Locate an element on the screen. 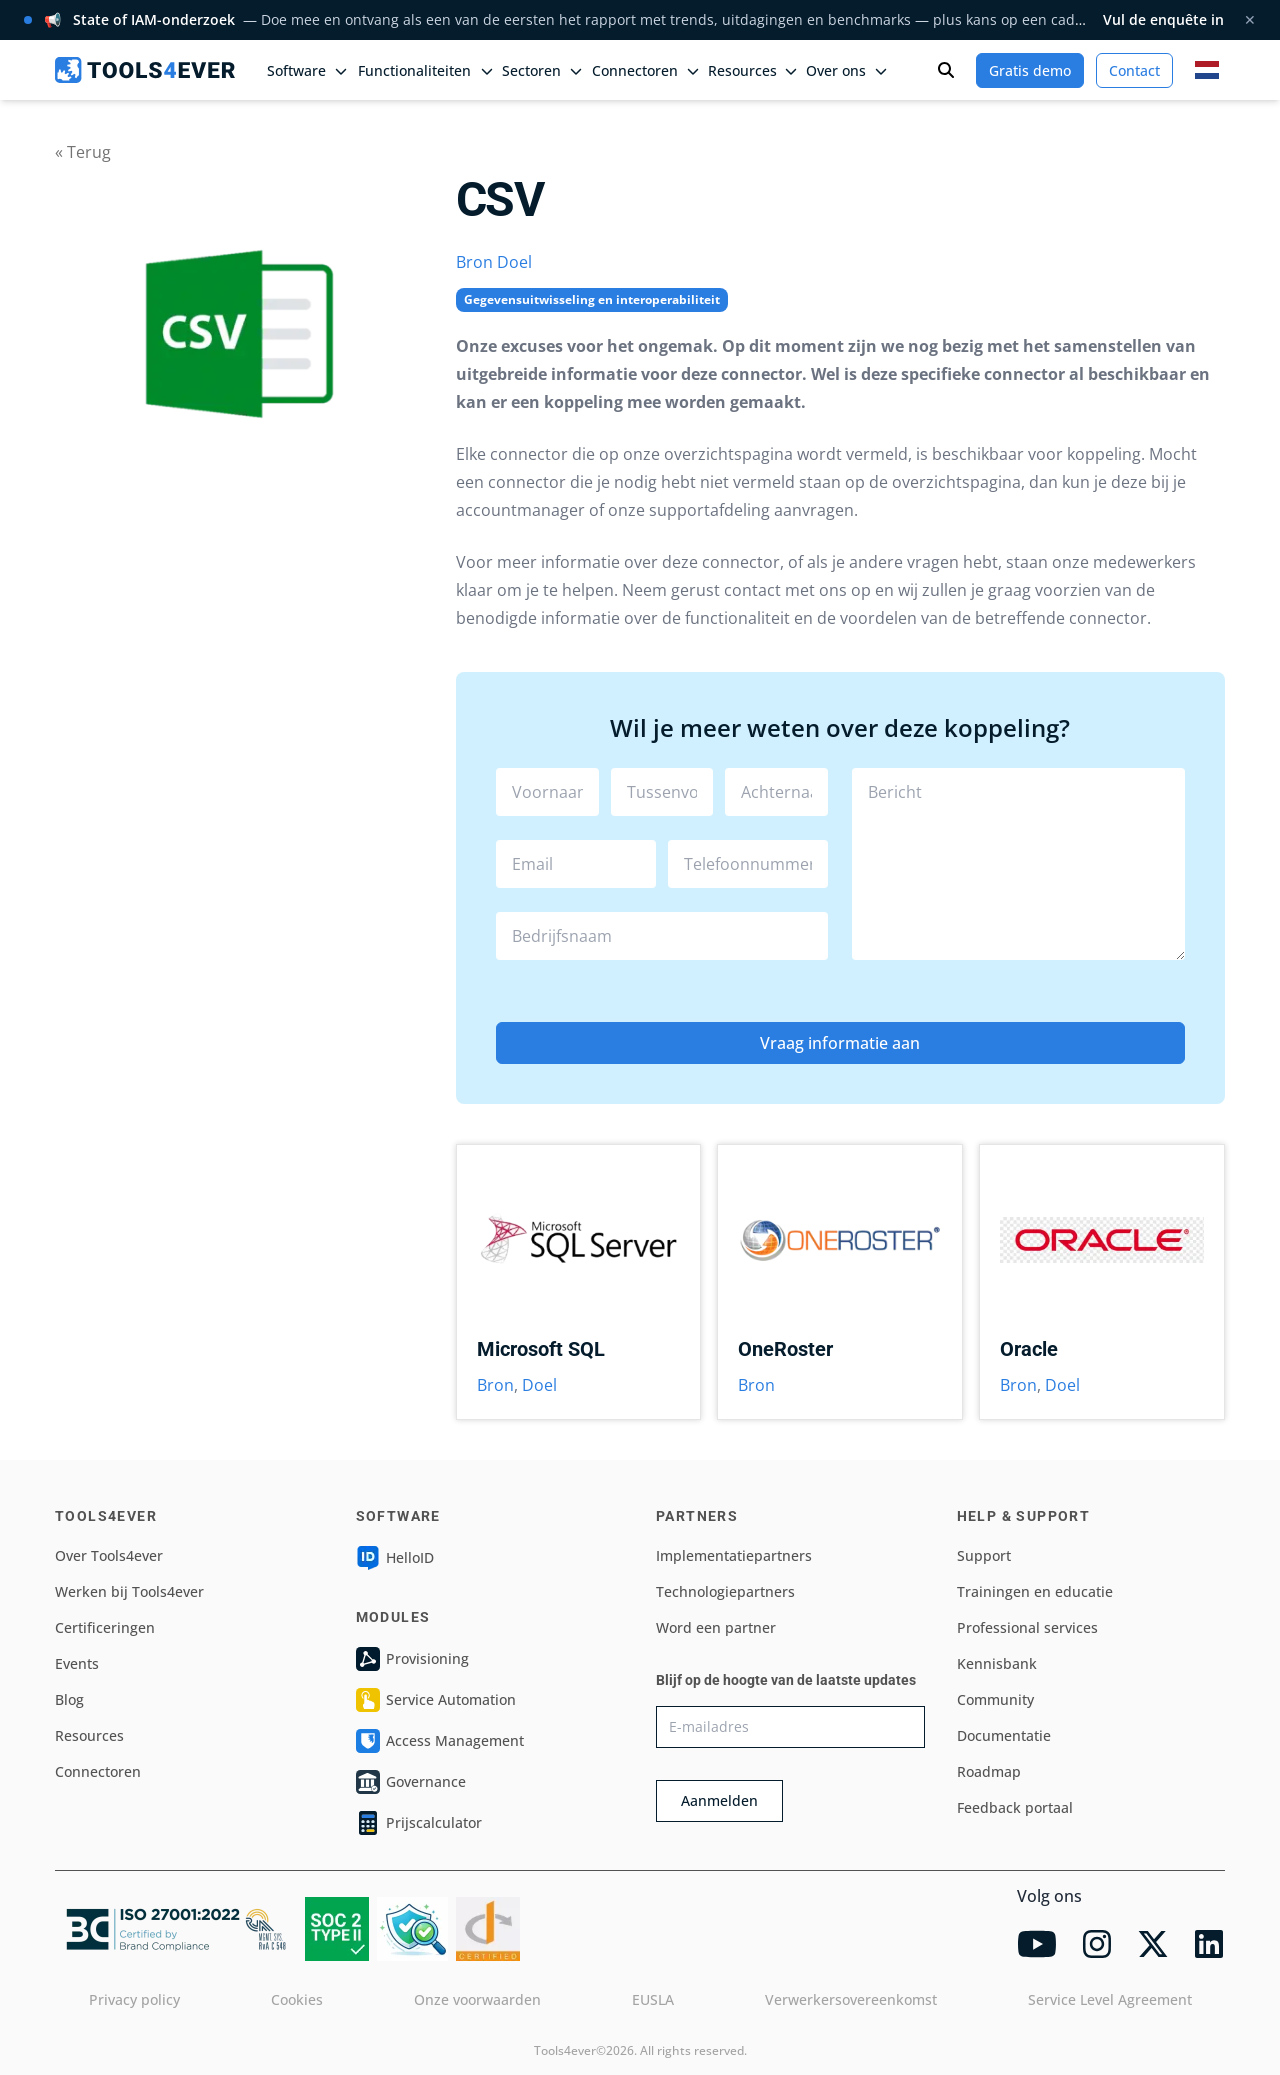 This screenshot has width=1280, height=2075. Onze voorwaarden is located at coordinates (477, 1999).